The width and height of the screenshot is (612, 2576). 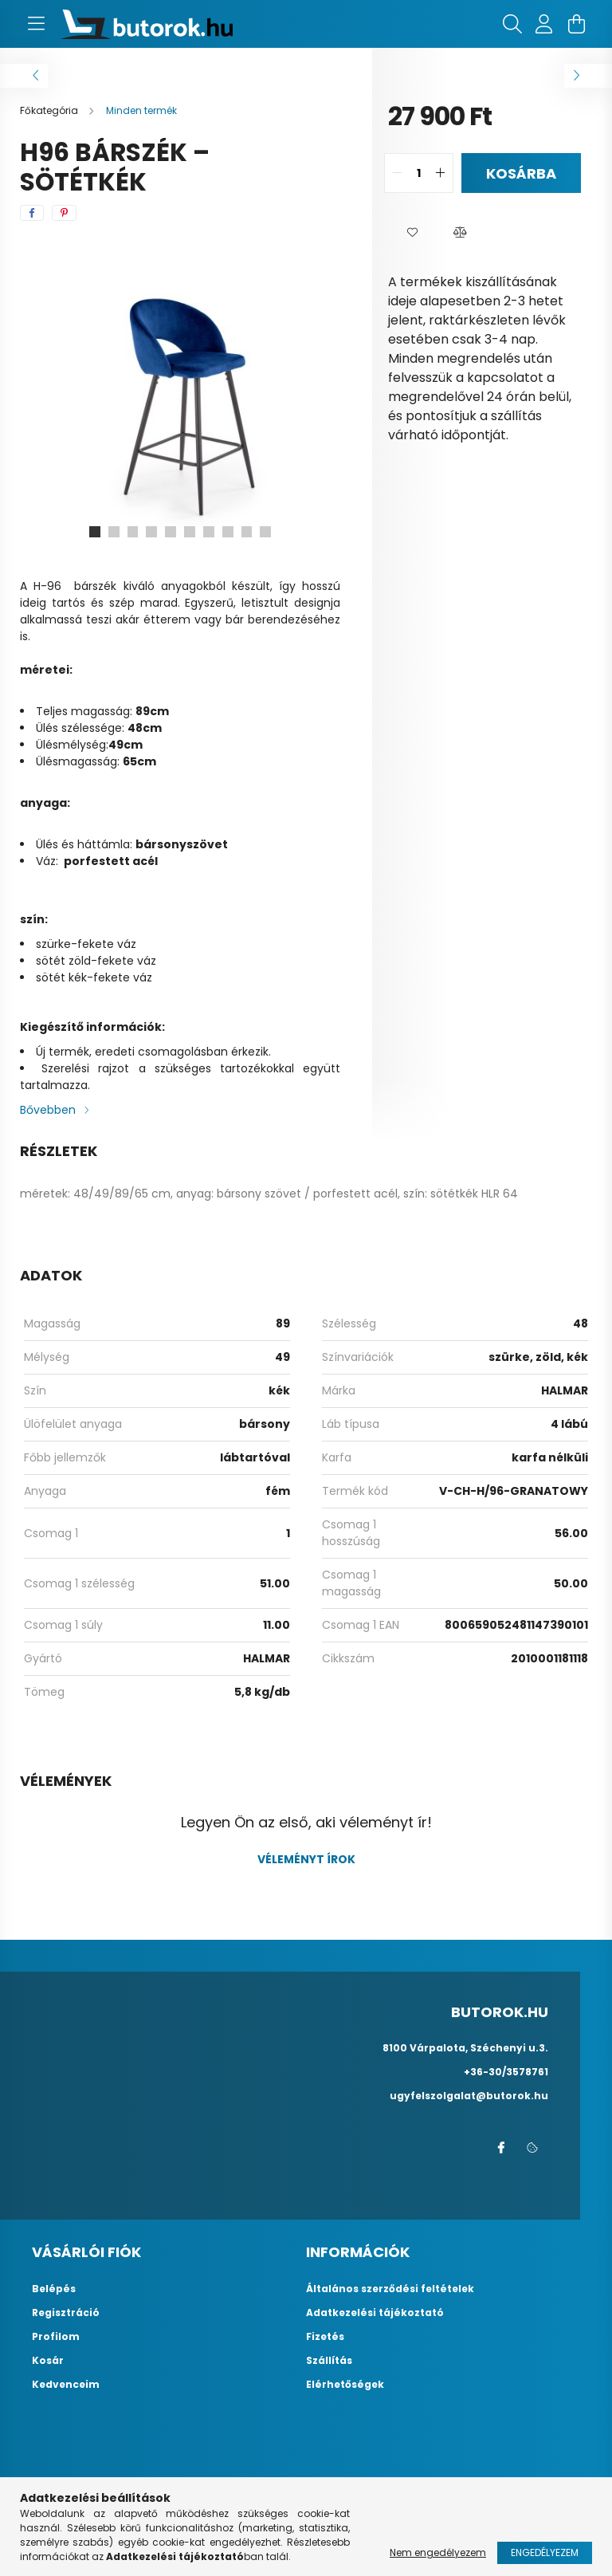 What do you see at coordinates (64, 213) in the screenshot?
I see `[pinterest]` at bounding box center [64, 213].